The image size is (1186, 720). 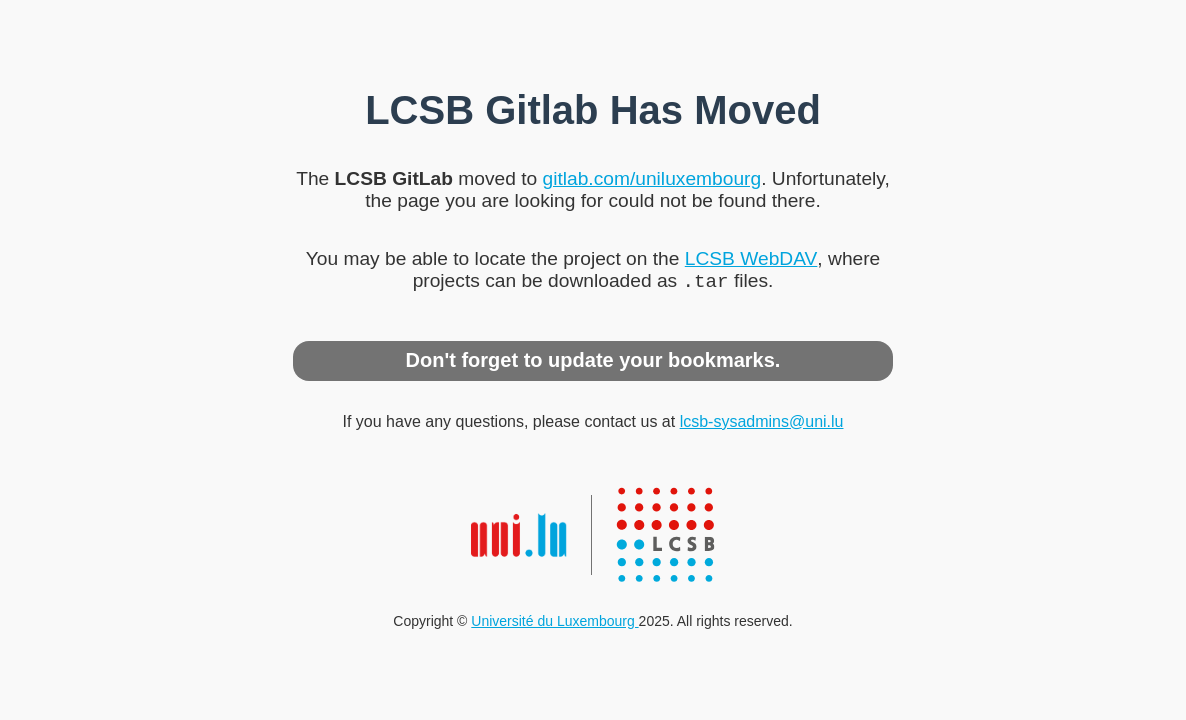 I want to click on gitlab.com/uniluxembourg, so click(x=651, y=176).